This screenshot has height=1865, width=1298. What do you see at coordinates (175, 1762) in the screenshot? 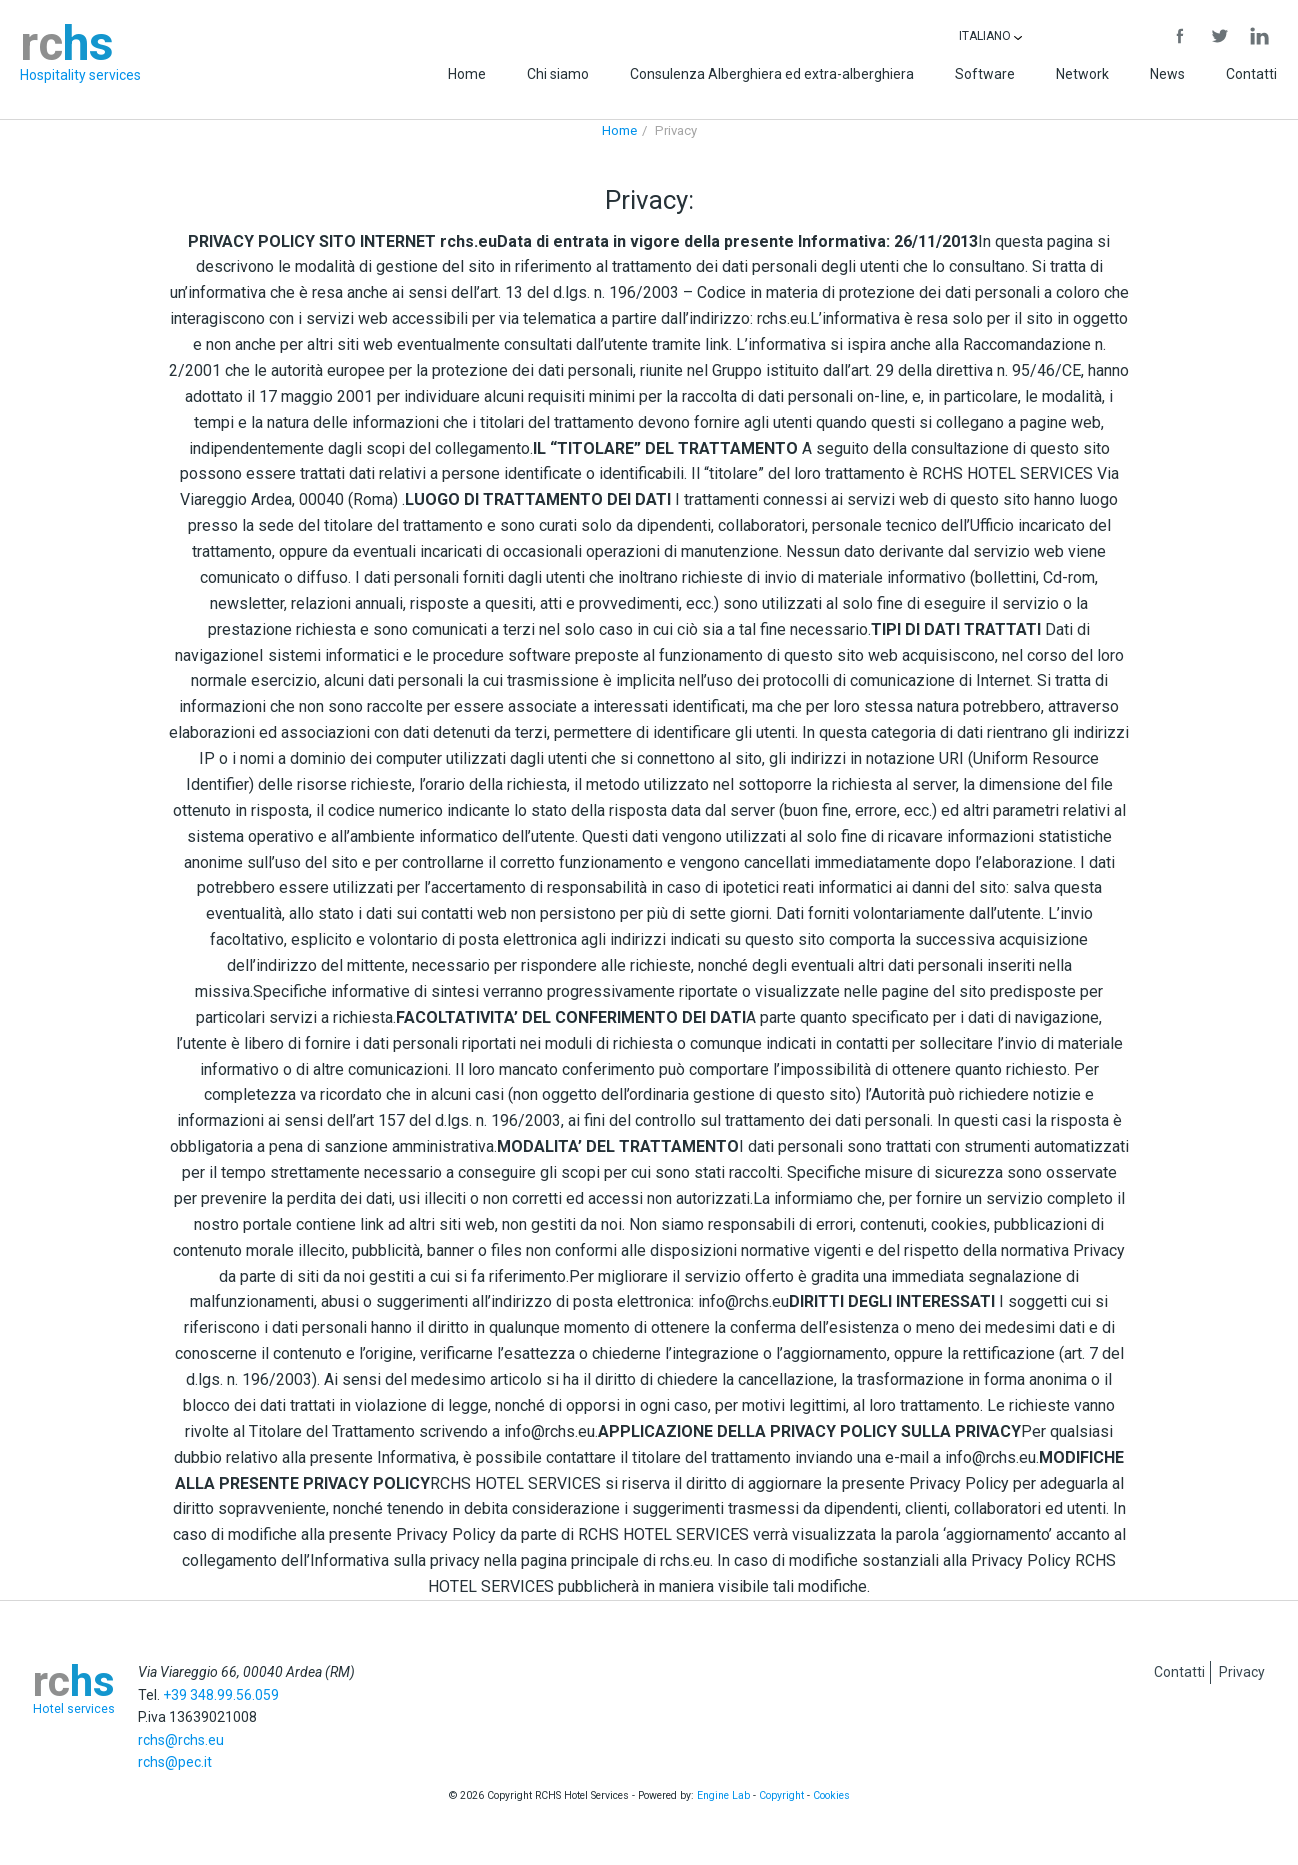
I see `rchs@pec.it` at bounding box center [175, 1762].